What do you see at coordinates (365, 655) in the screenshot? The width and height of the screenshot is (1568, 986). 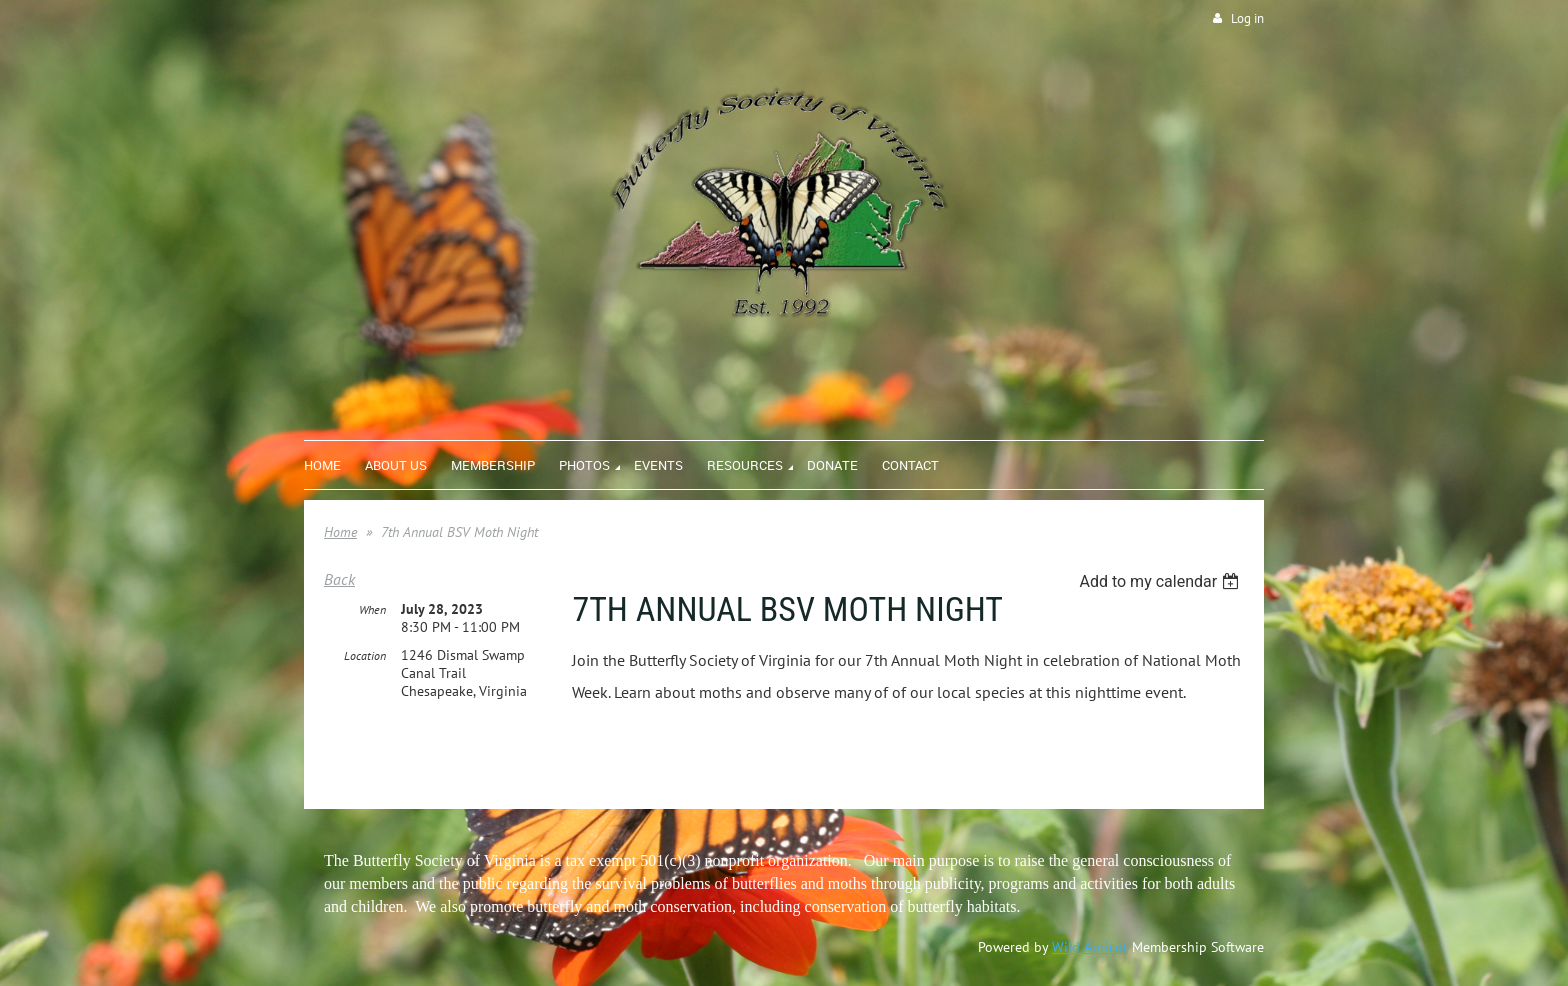 I see `Location` at bounding box center [365, 655].